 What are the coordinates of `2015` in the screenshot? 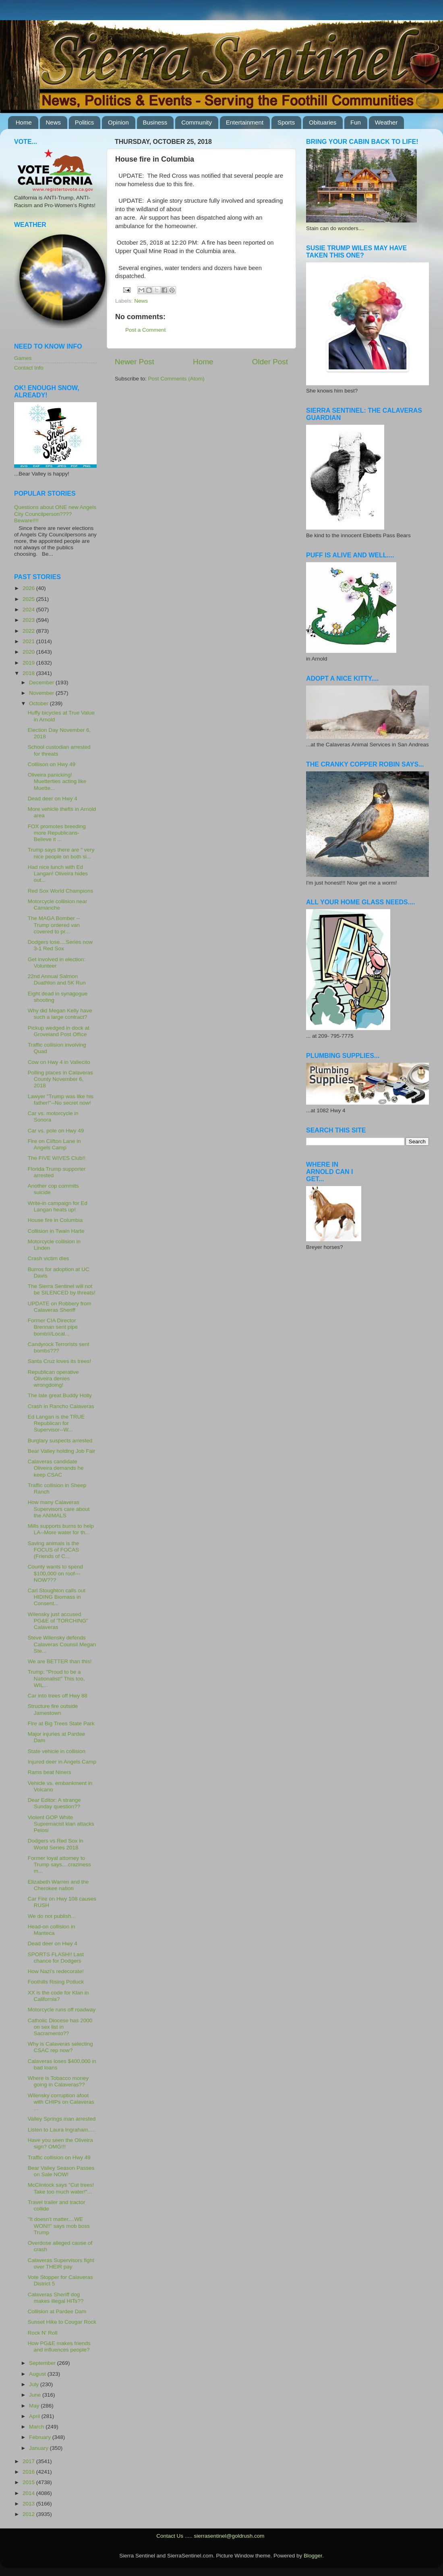 It's located at (29, 2482).